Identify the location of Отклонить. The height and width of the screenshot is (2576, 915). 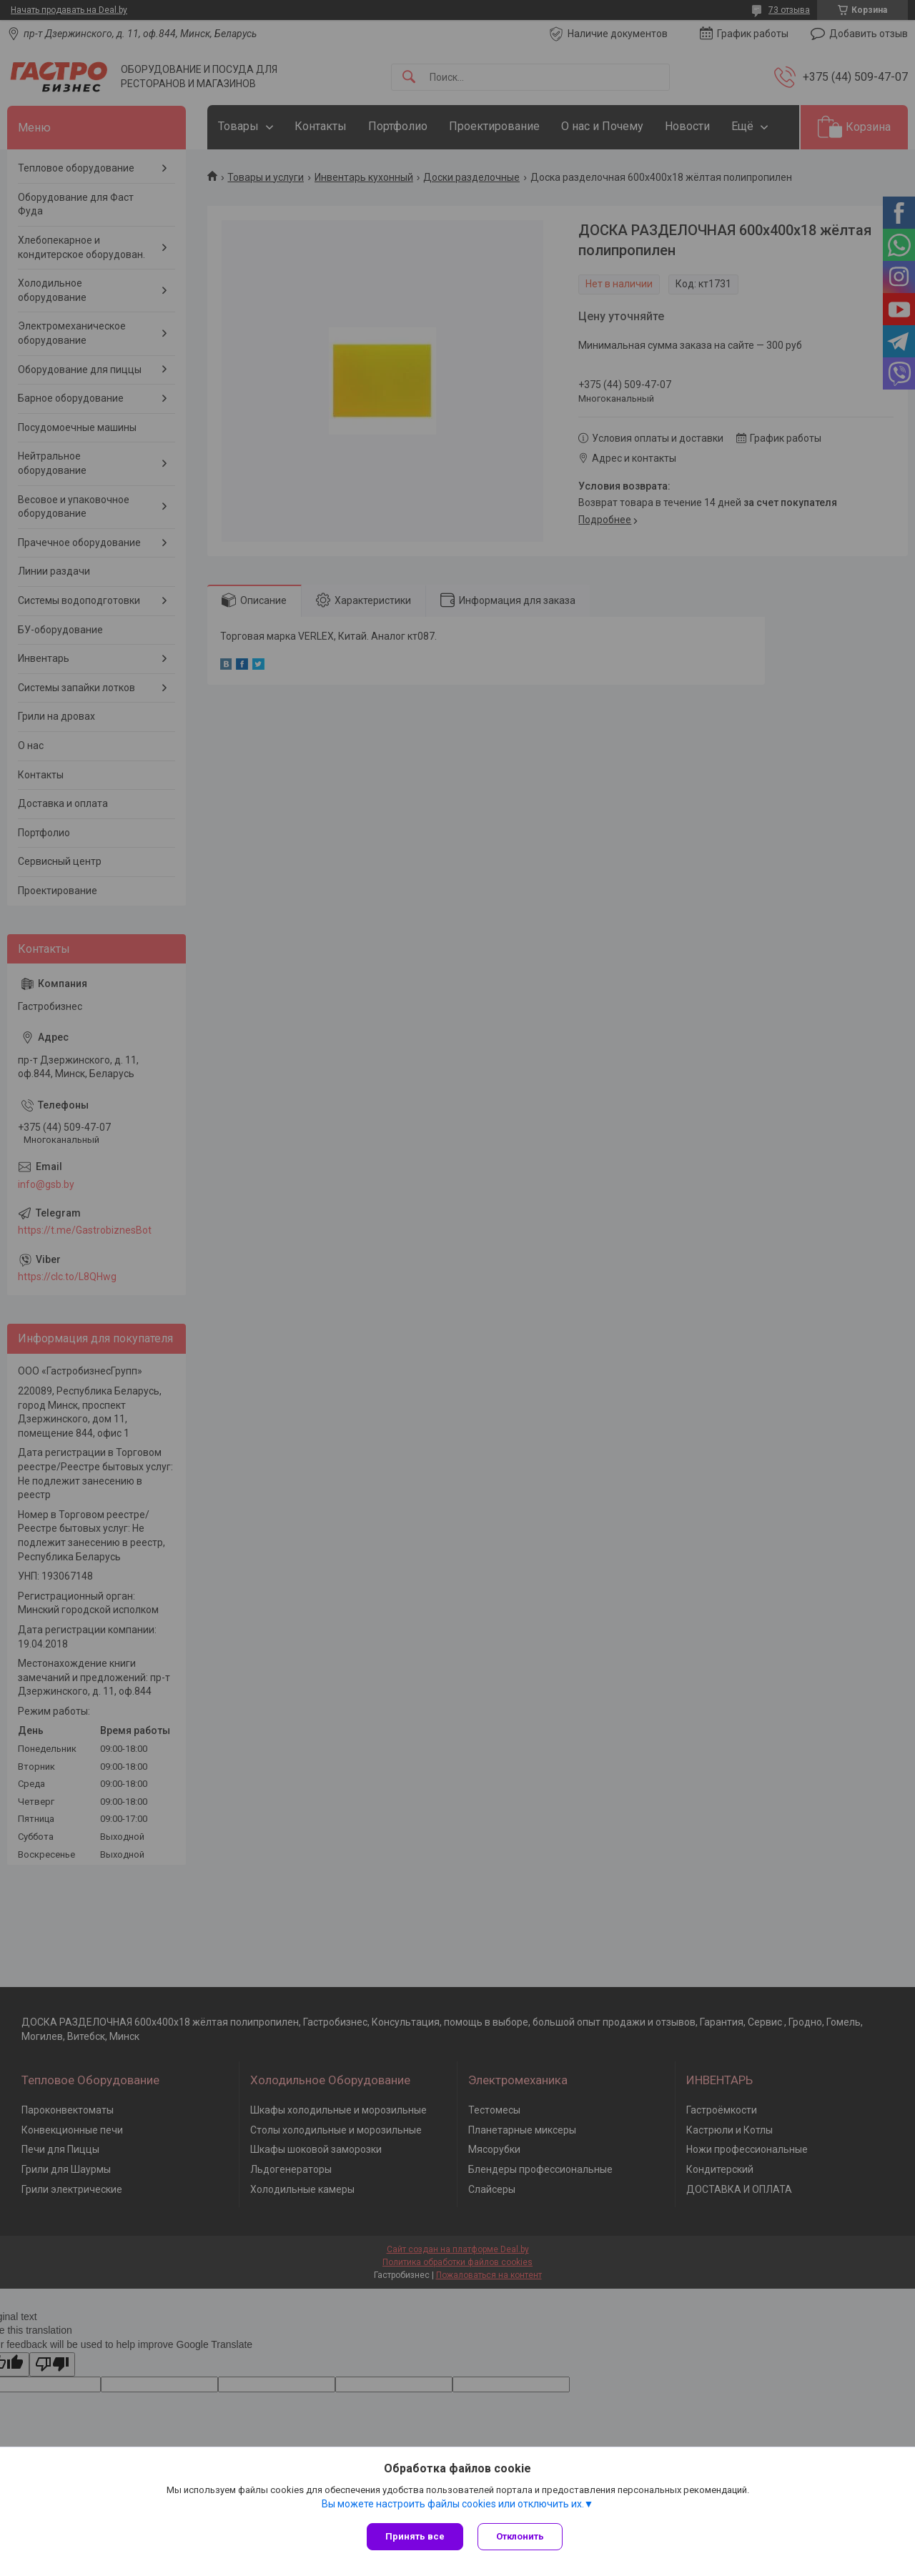
(520, 2536).